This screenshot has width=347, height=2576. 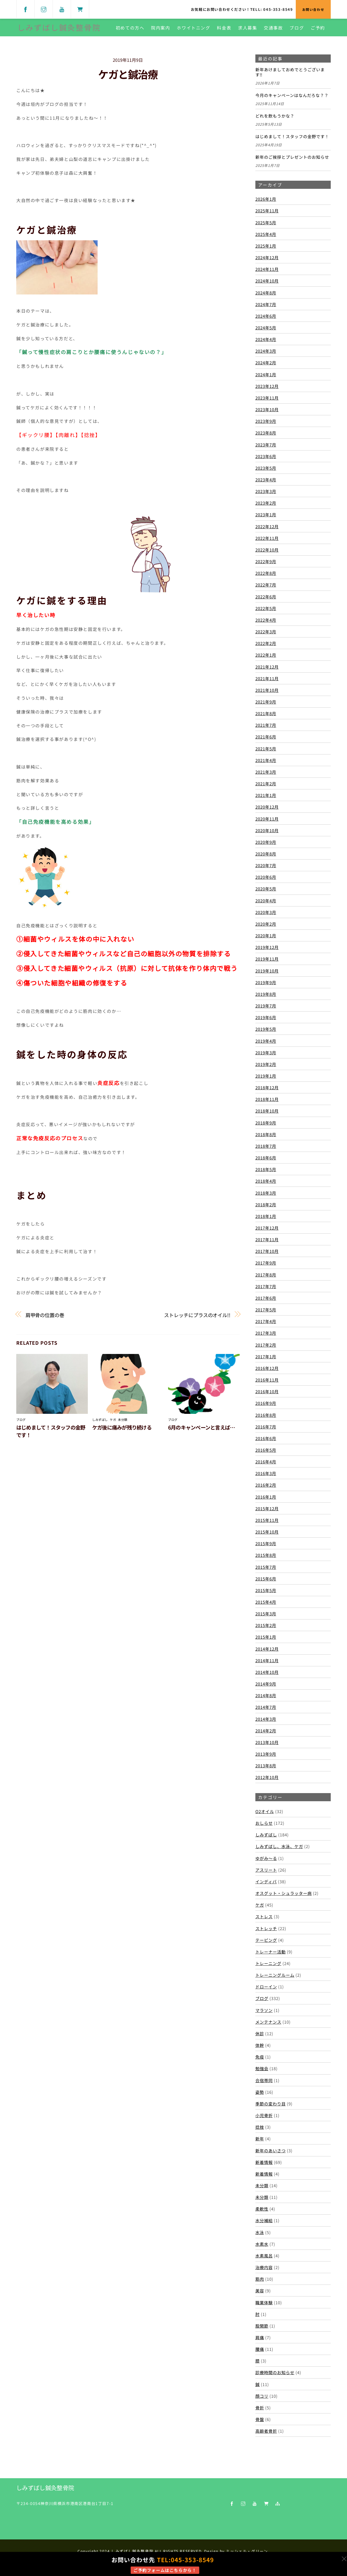 What do you see at coordinates (264, 2225) in the screenshot?
I see `水分補給` at bounding box center [264, 2225].